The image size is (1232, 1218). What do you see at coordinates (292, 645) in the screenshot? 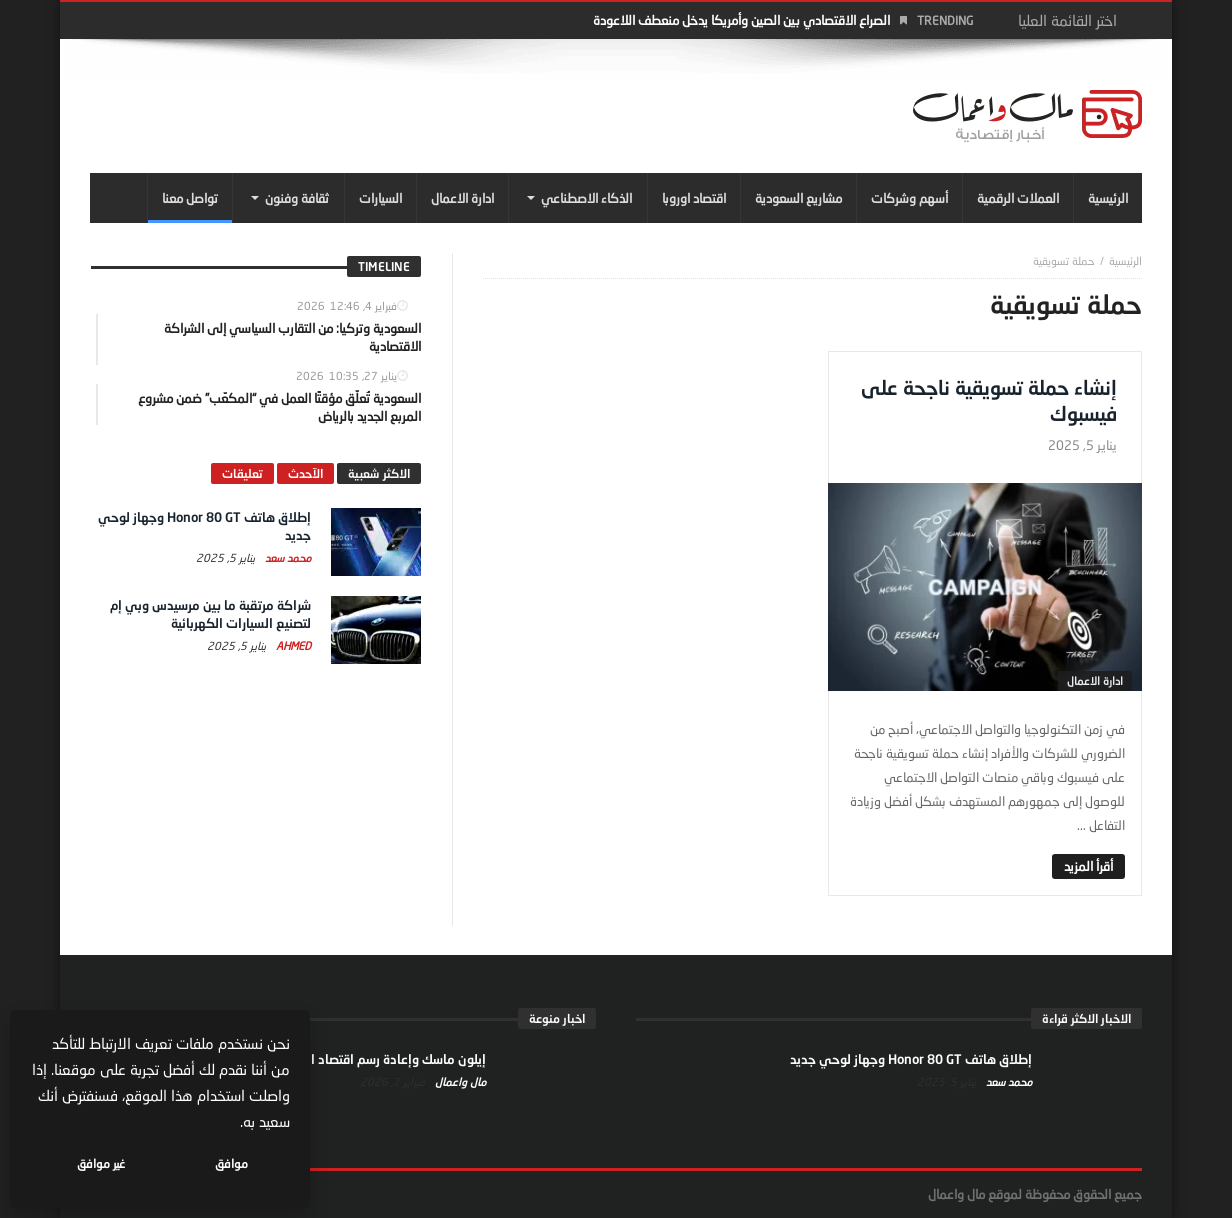
I see `Ahmed` at bounding box center [292, 645].